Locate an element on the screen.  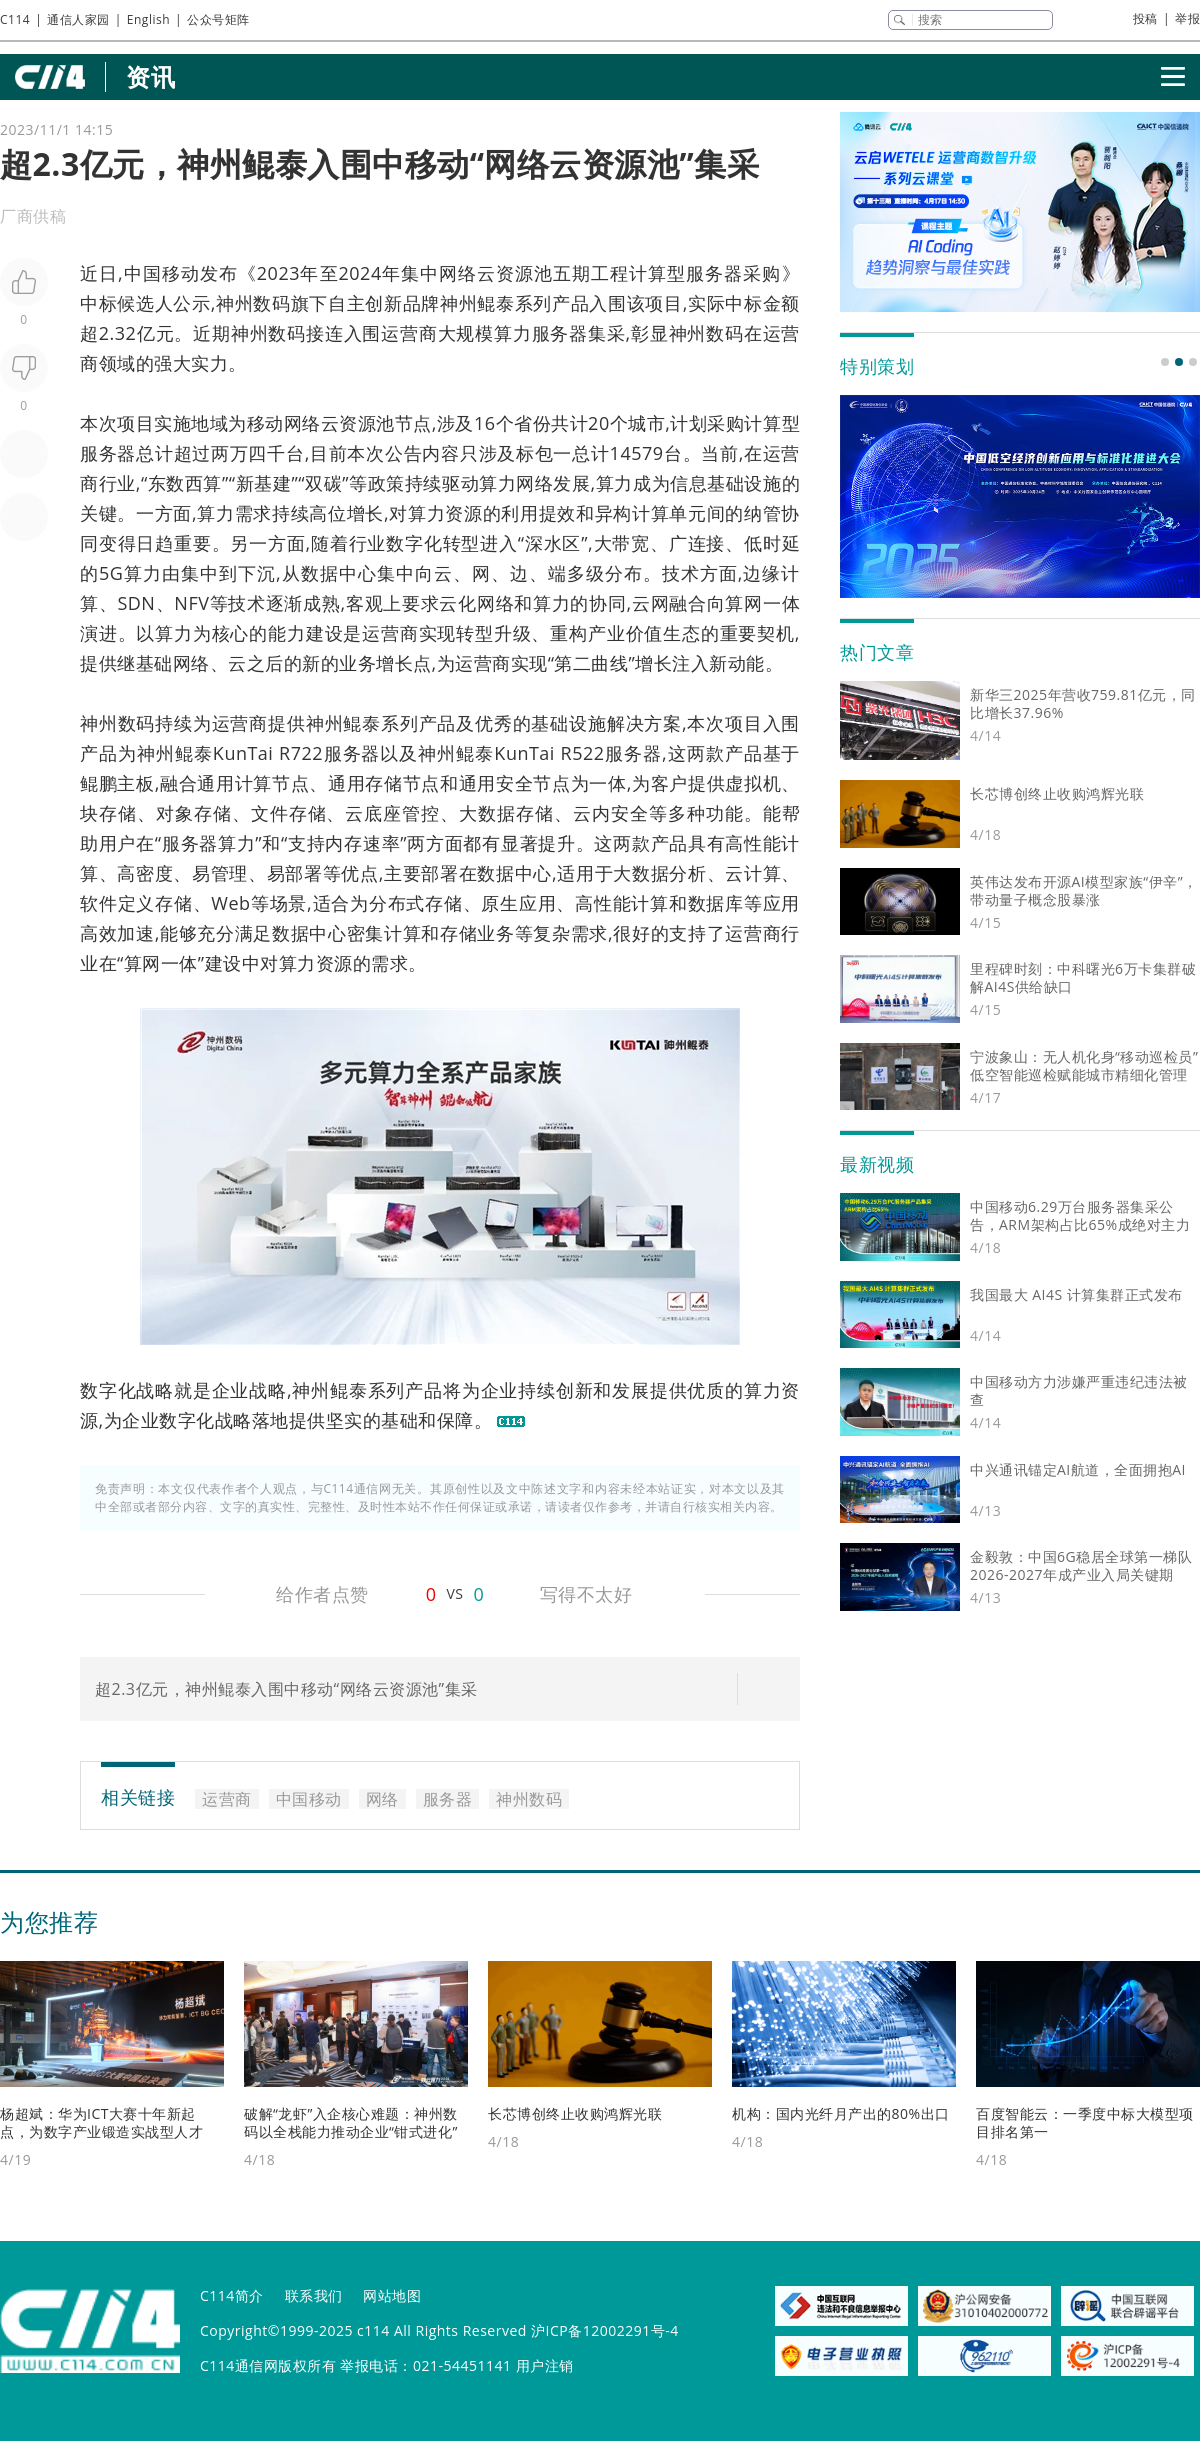
SDN is located at coordinates (136, 603).